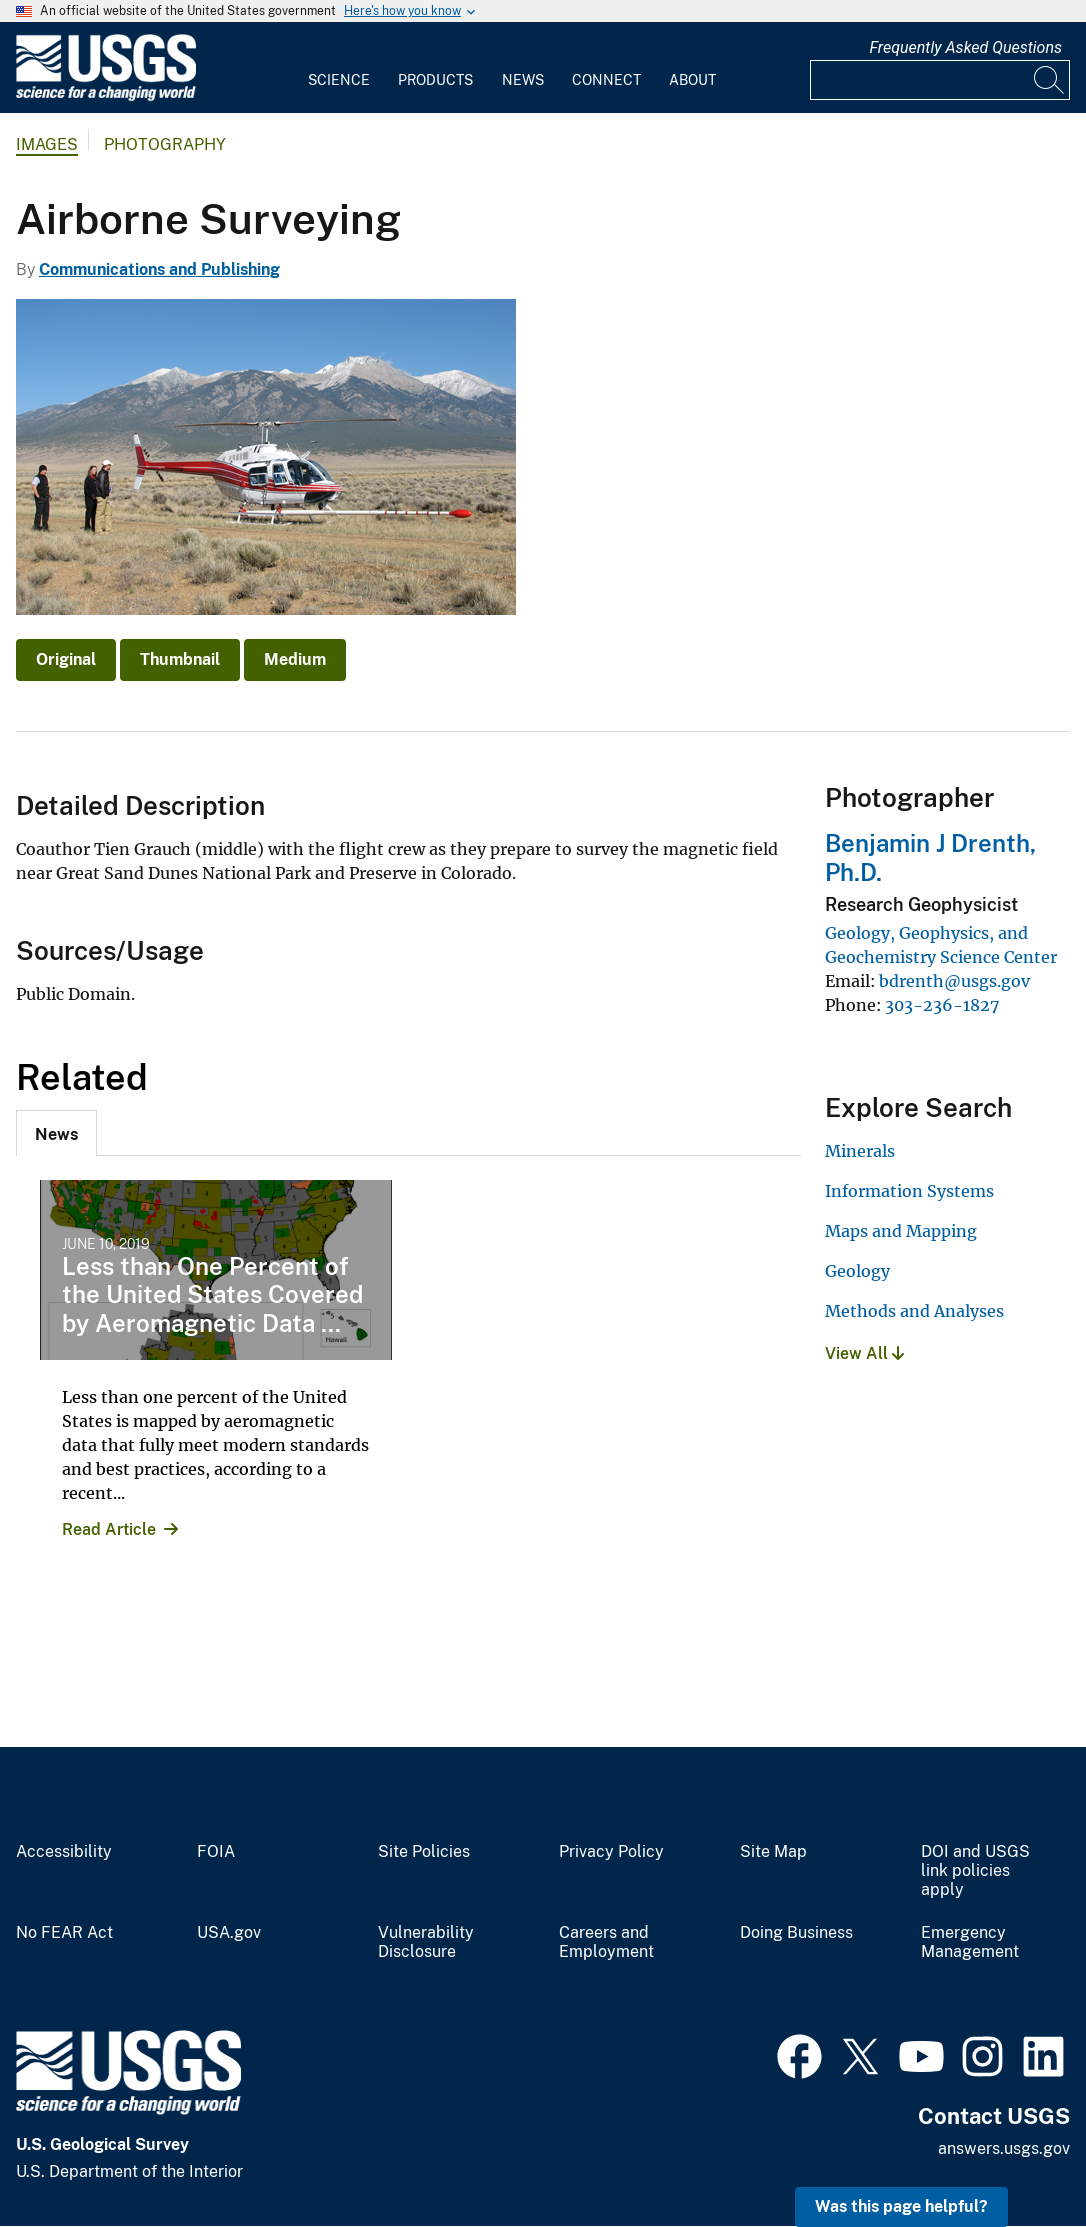  What do you see at coordinates (975, 1871) in the screenshot?
I see `DOI and USGS link policies apply` at bounding box center [975, 1871].